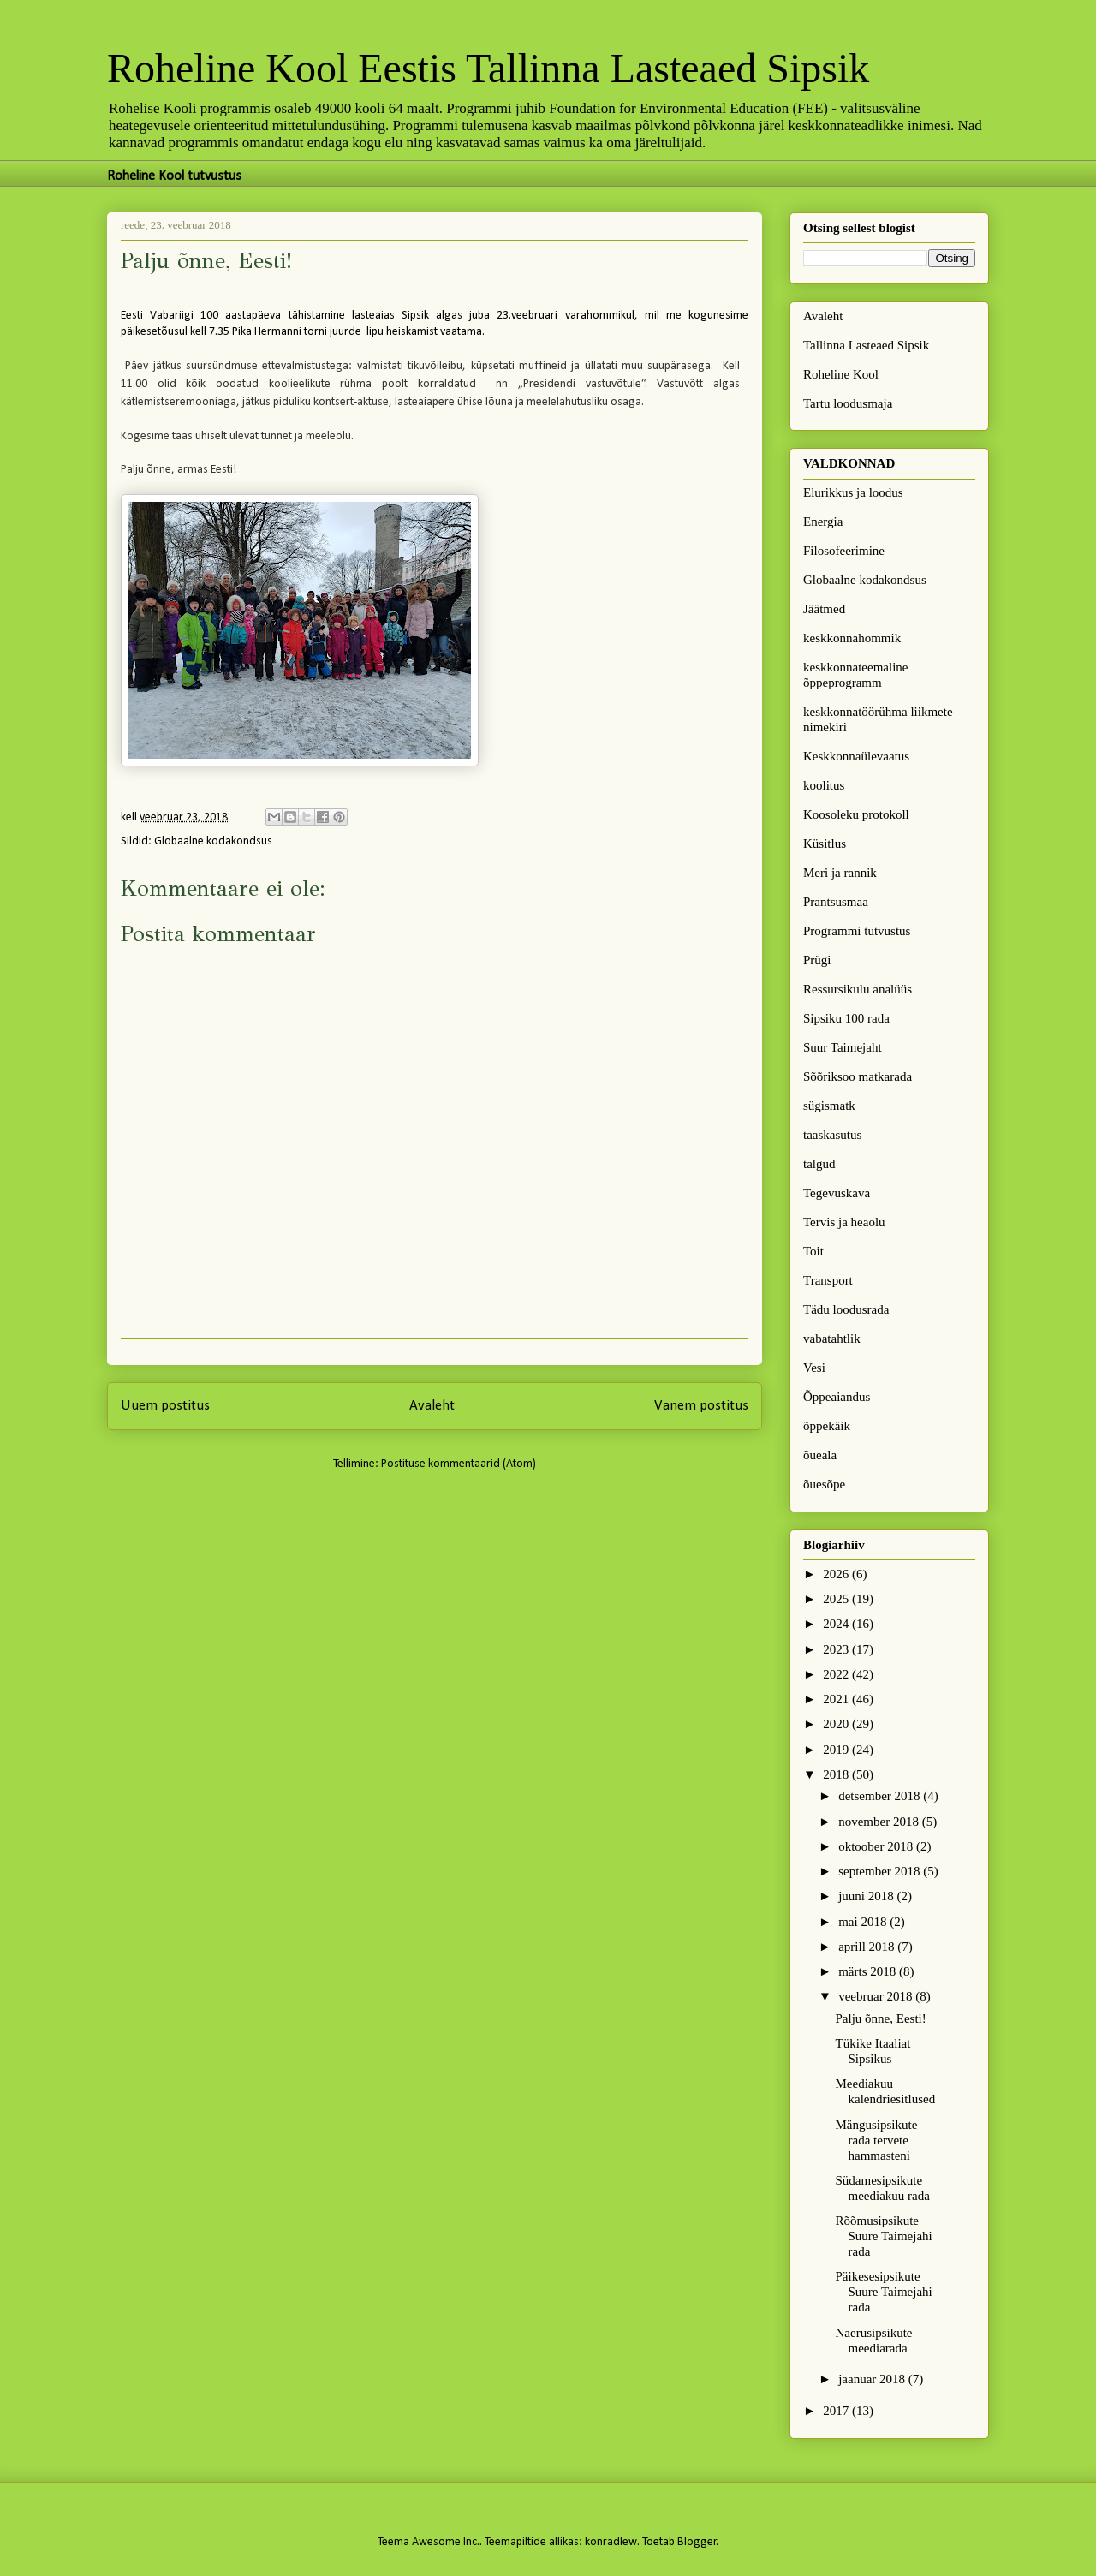 This screenshot has width=1096, height=2576. What do you see at coordinates (864, 1922) in the screenshot?
I see `mai 2018` at bounding box center [864, 1922].